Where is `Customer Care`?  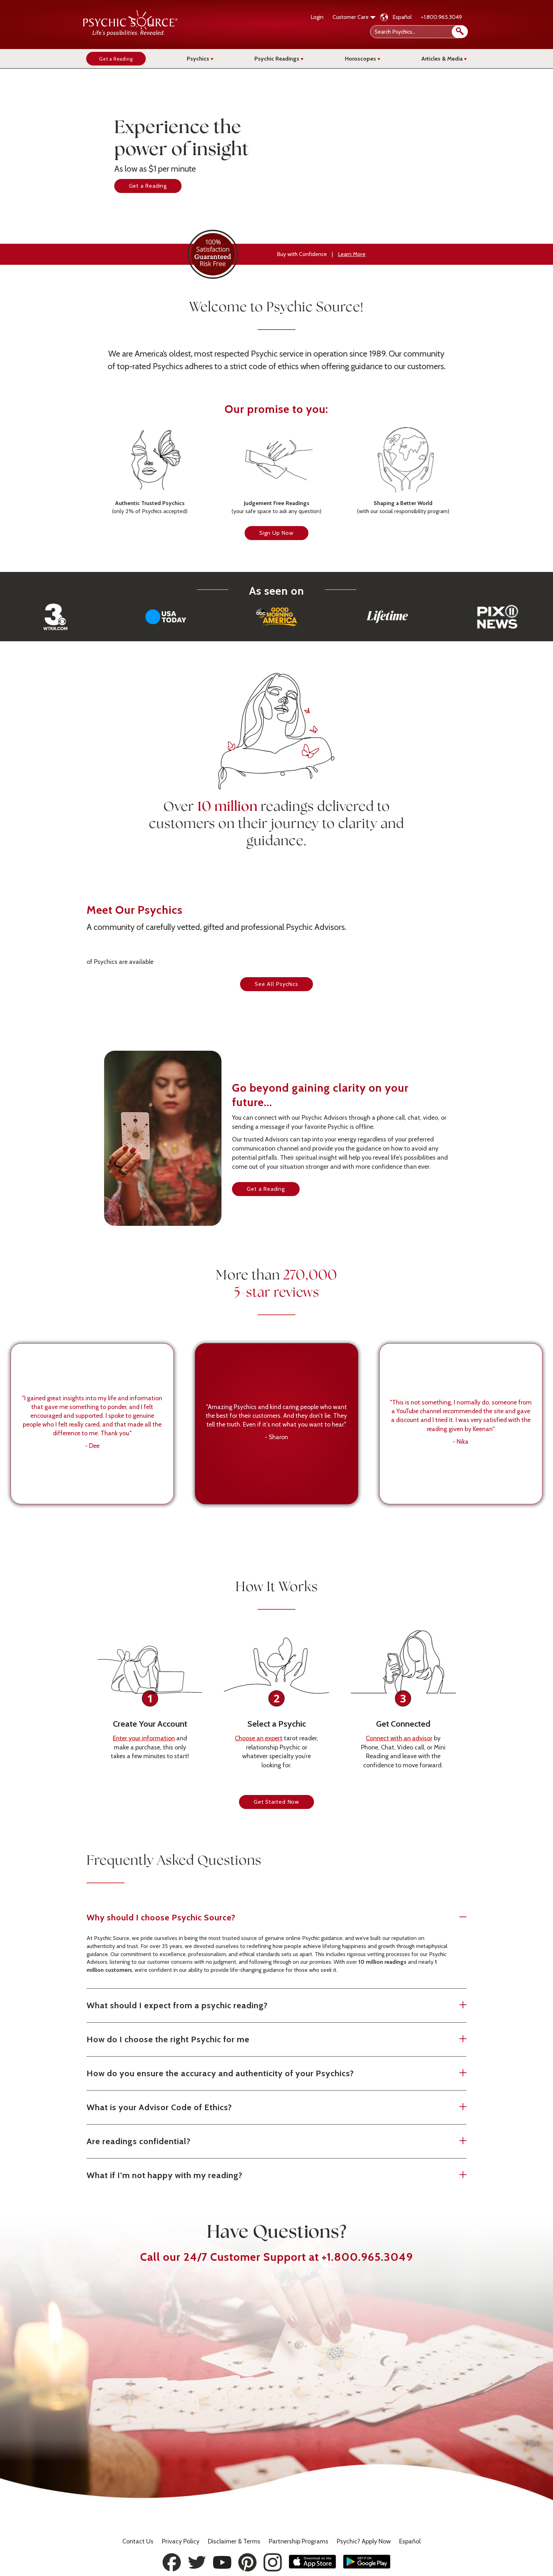
Customer Care is located at coordinates (354, 17).